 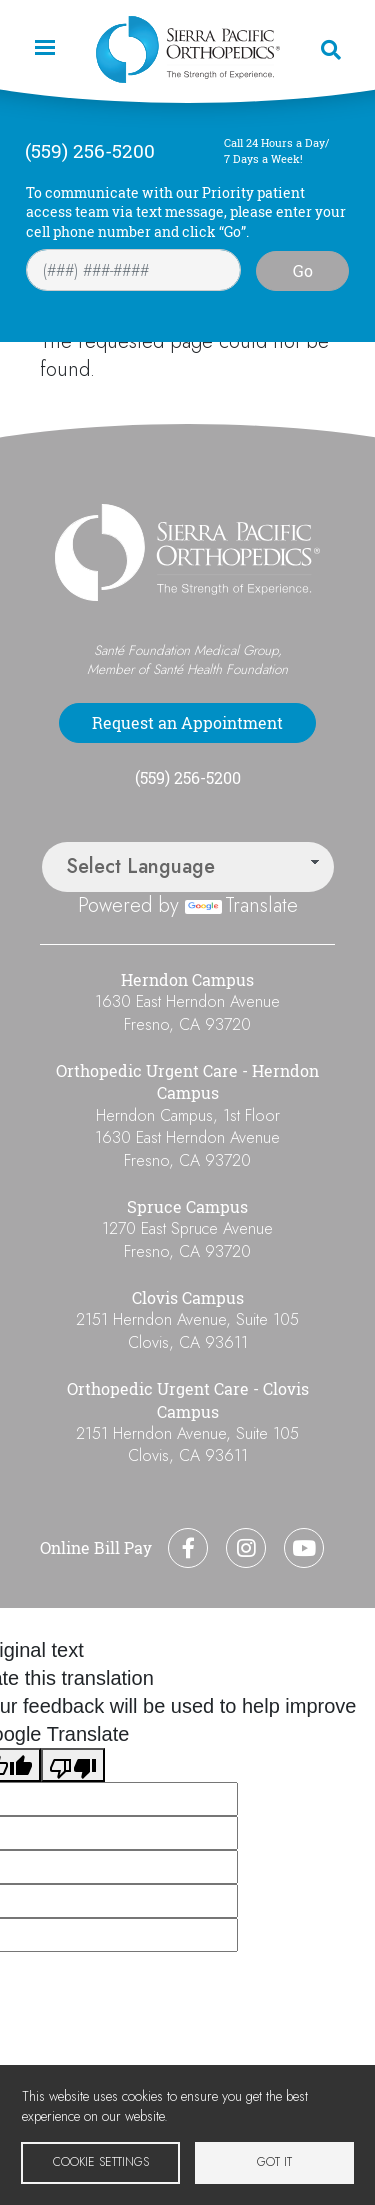 I want to click on Cookie settings, so click(x=101, y=2161).